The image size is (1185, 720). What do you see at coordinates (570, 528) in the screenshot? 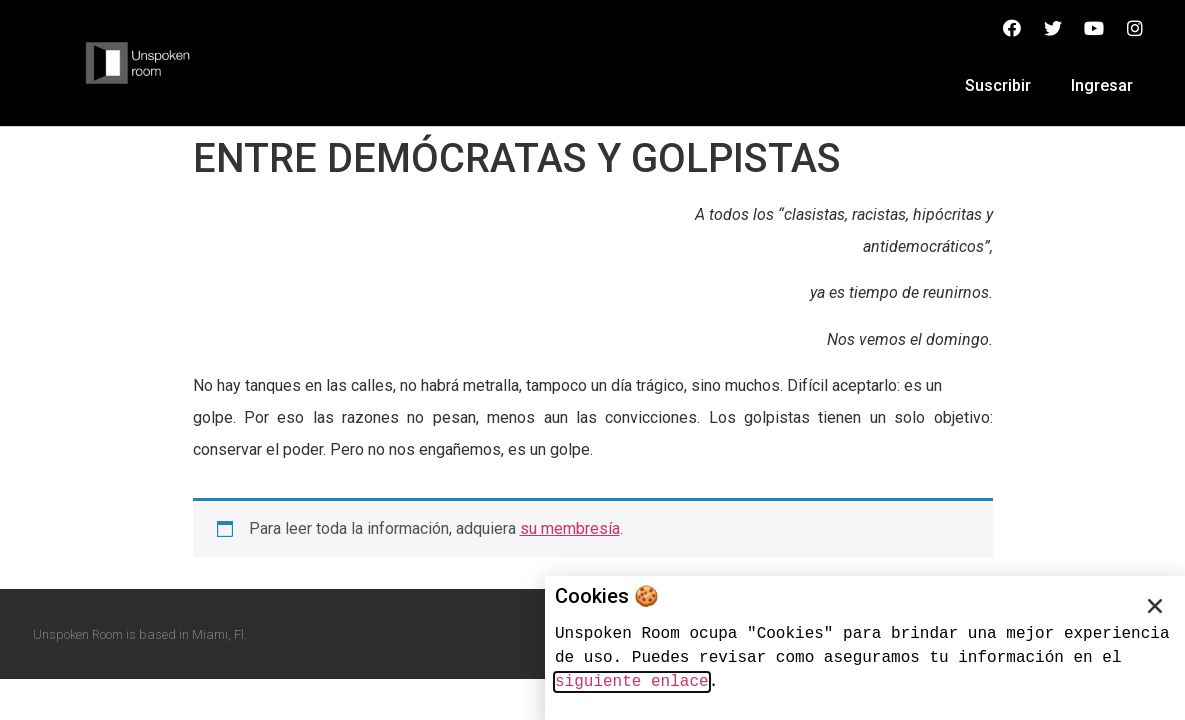
I see `su membresía` at bounding box center [570, 528].